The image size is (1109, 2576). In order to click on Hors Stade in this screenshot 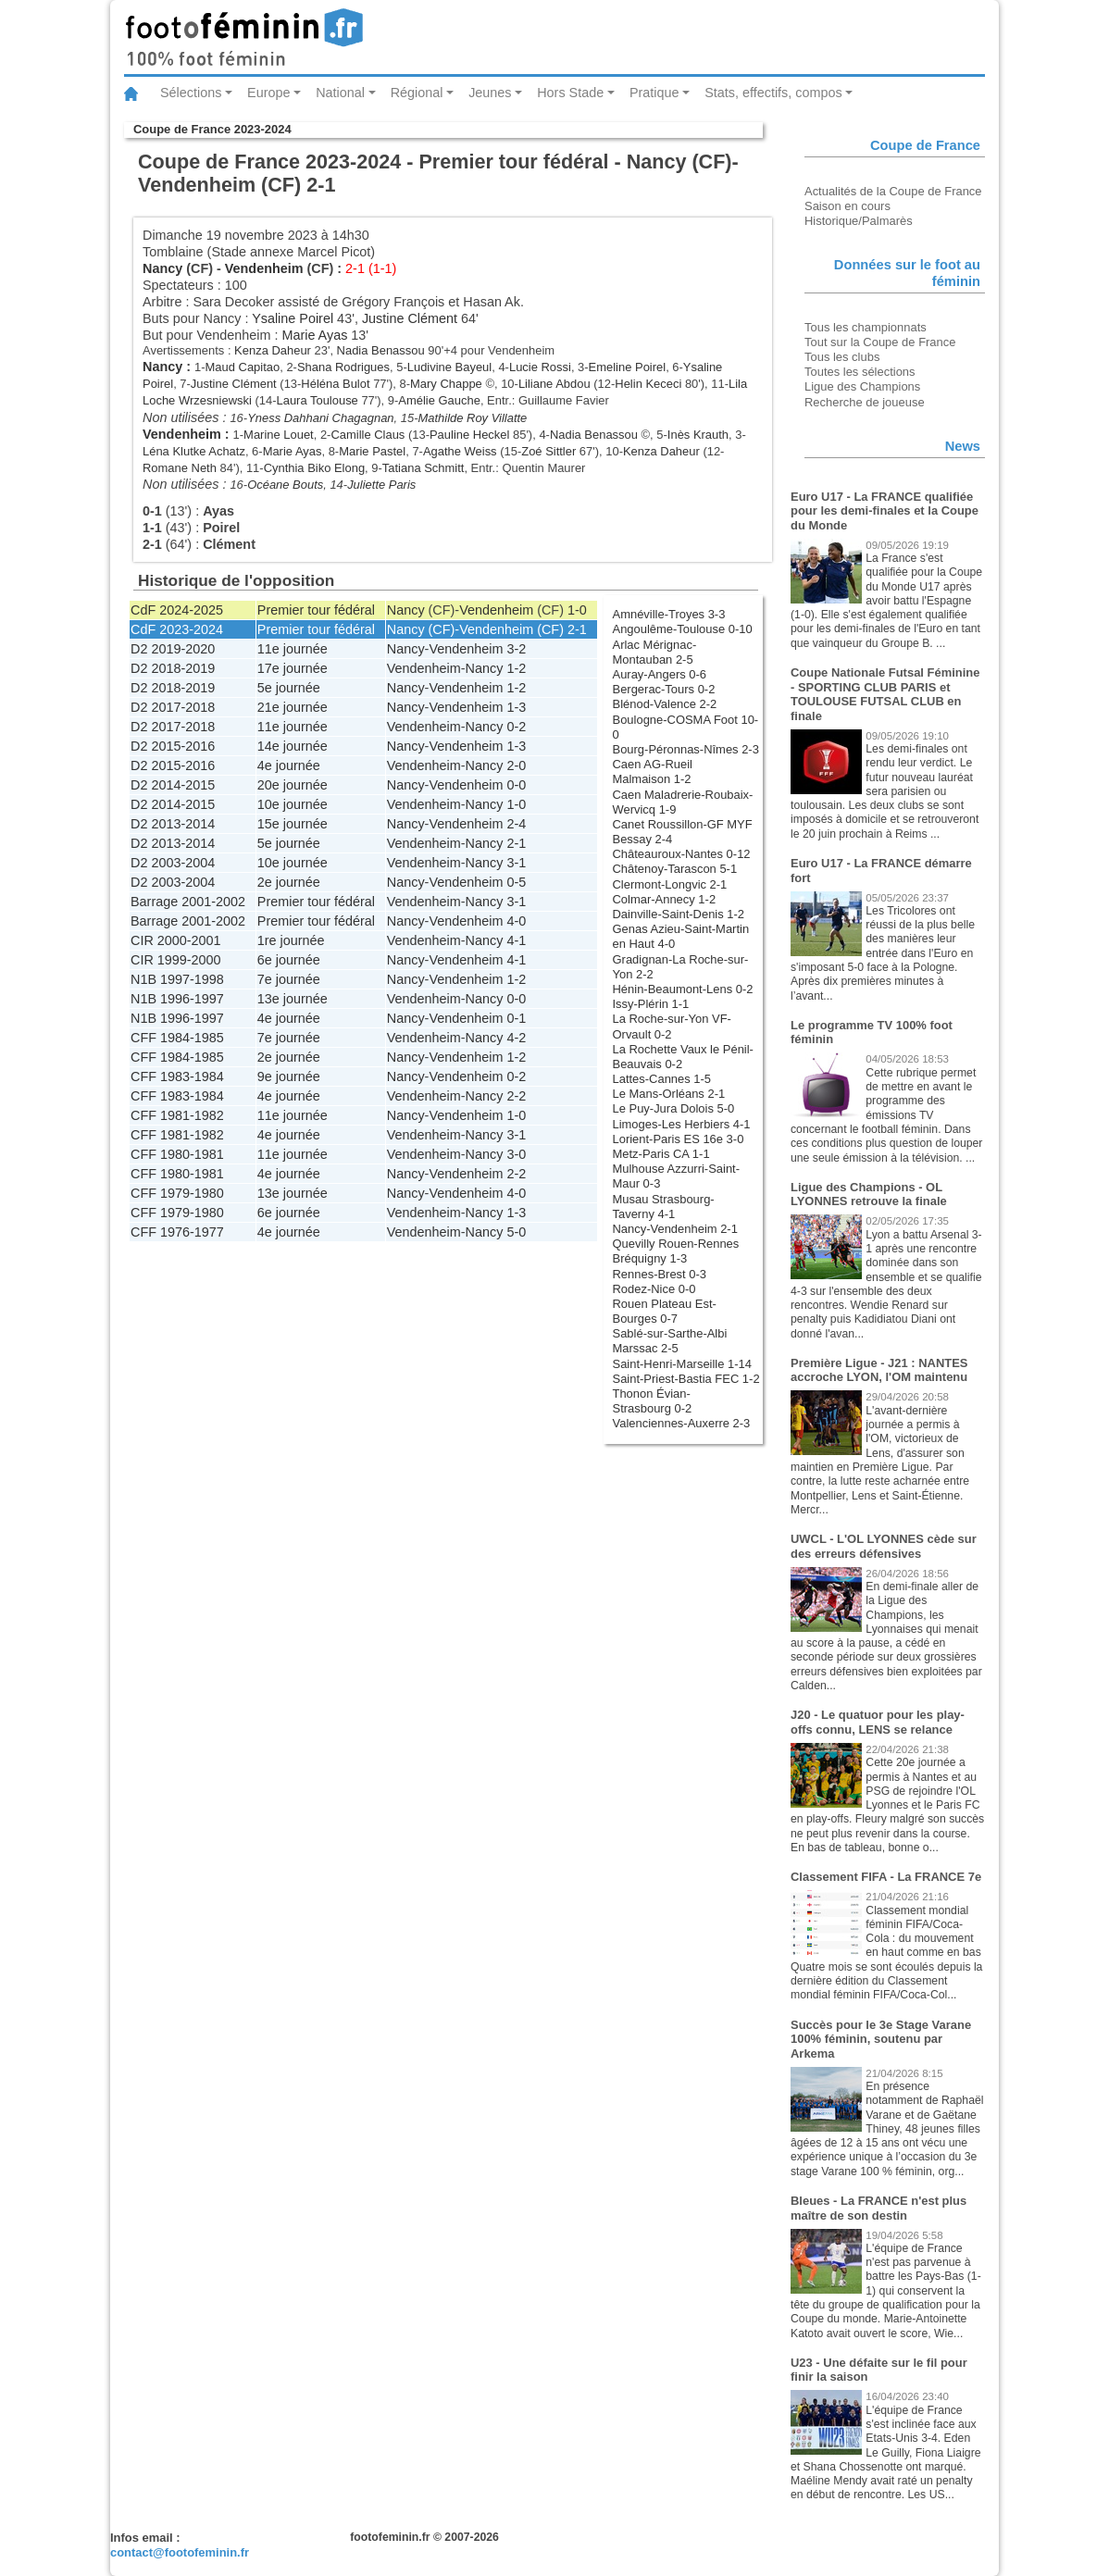, I will do `click(570, 92)`.